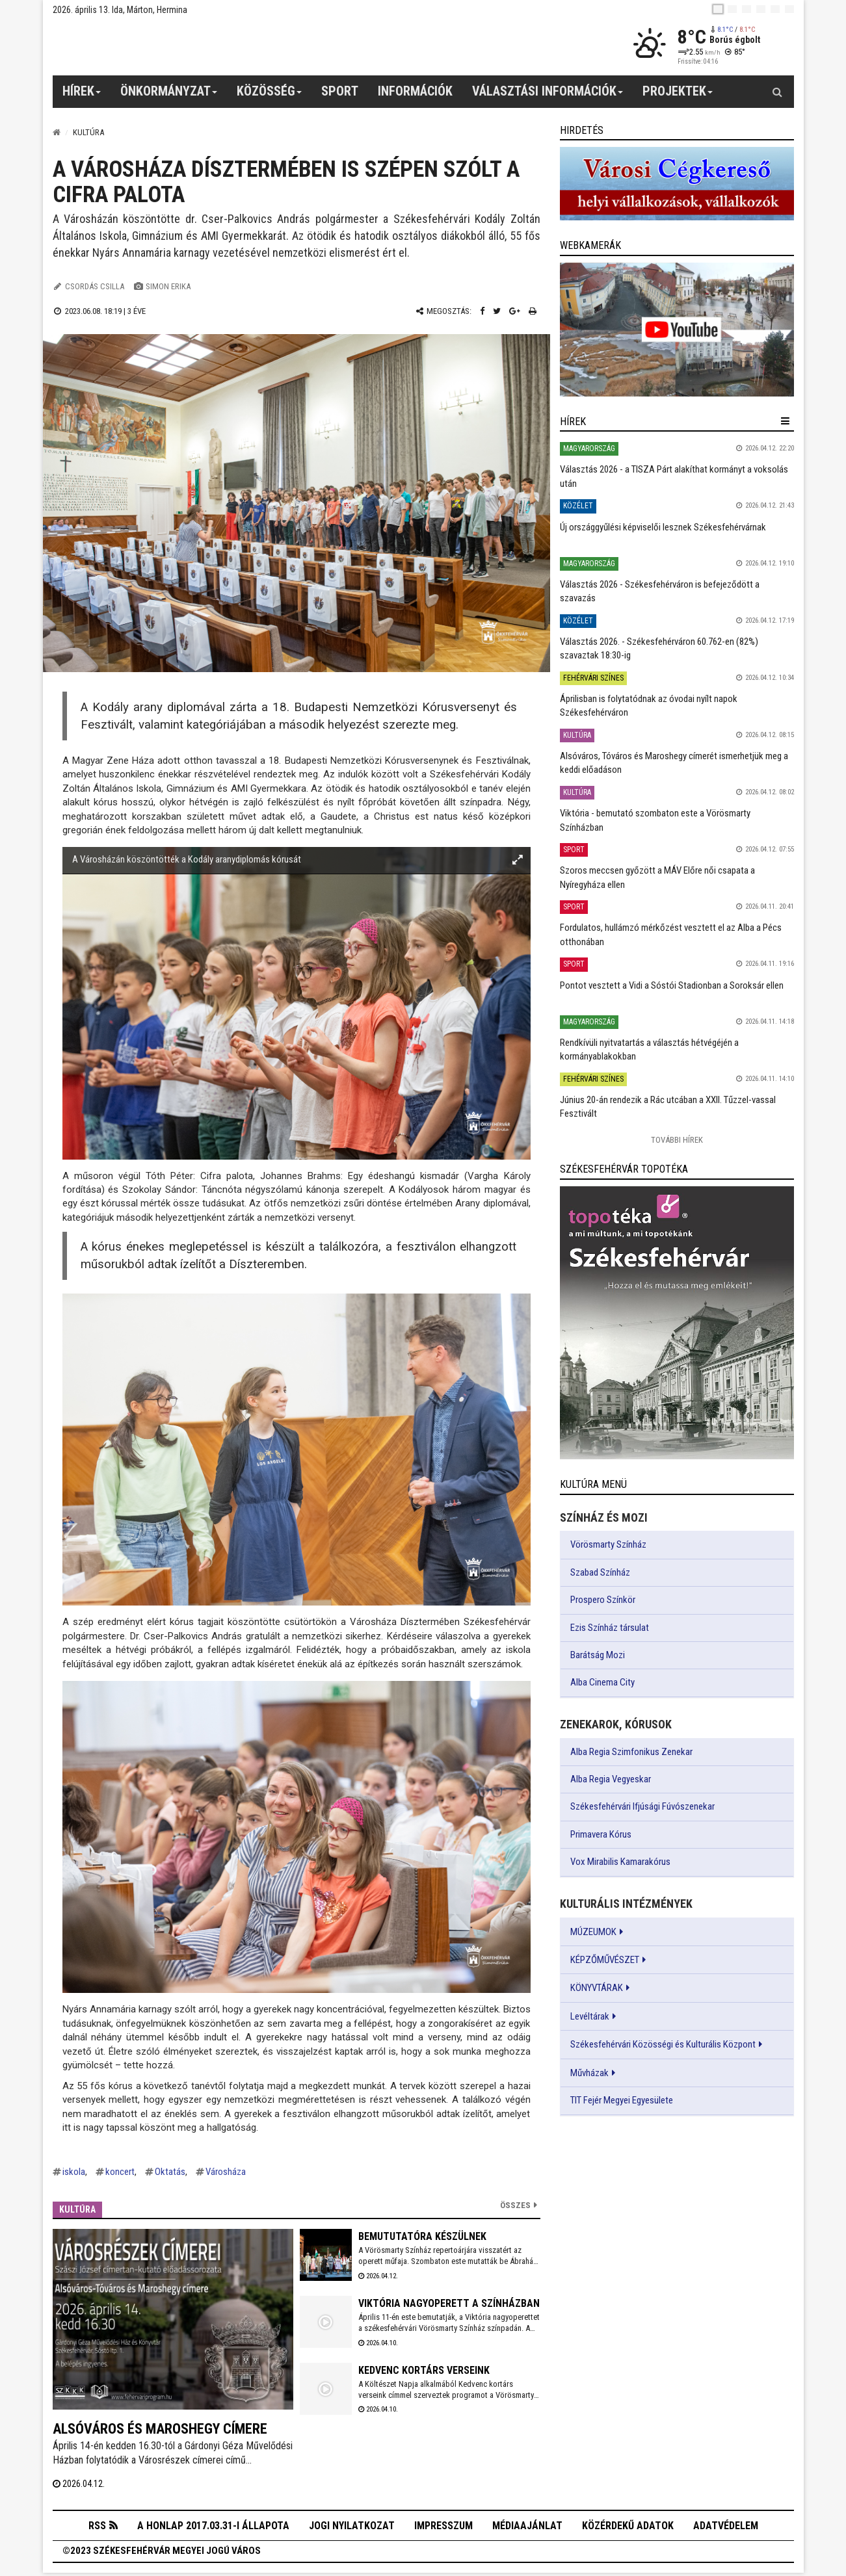 This screenshot has height=2576, width=846. I want to click on Viktória - bemutató szombaton este a Vörösmarty Színházban, so click(655, 820).